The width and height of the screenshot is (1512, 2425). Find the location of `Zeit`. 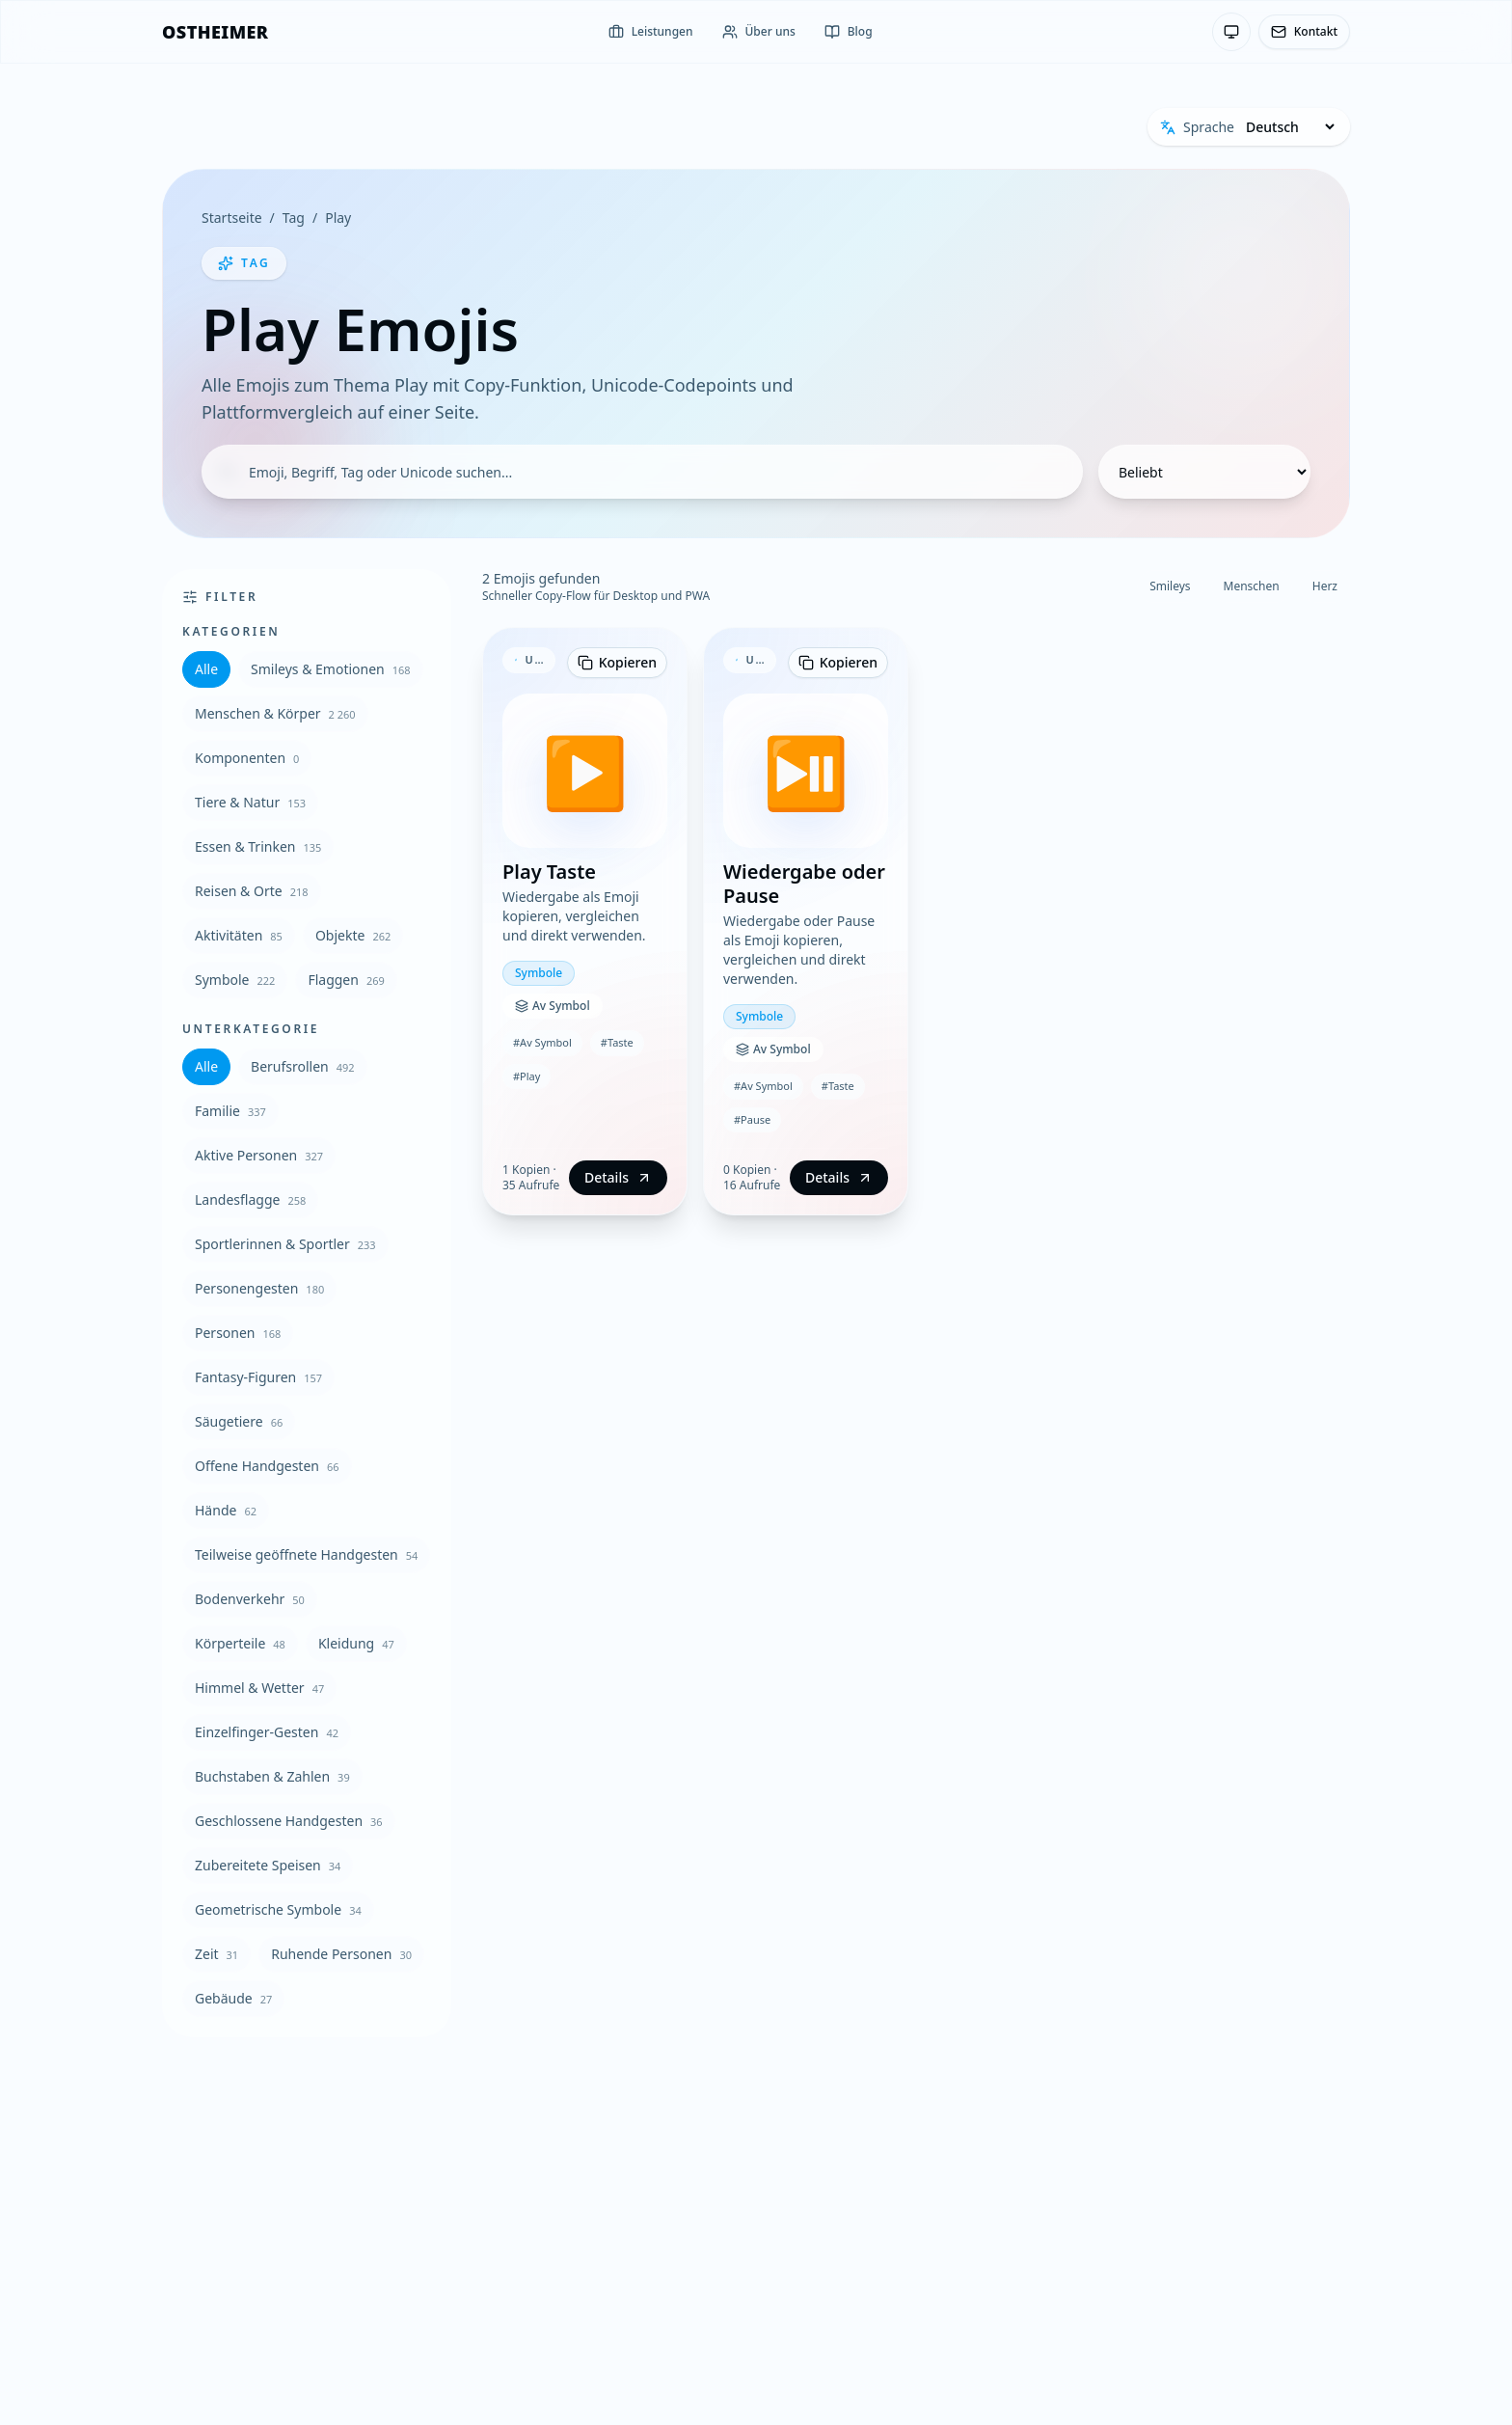

Zeit is located at coordinates (216, 1954).